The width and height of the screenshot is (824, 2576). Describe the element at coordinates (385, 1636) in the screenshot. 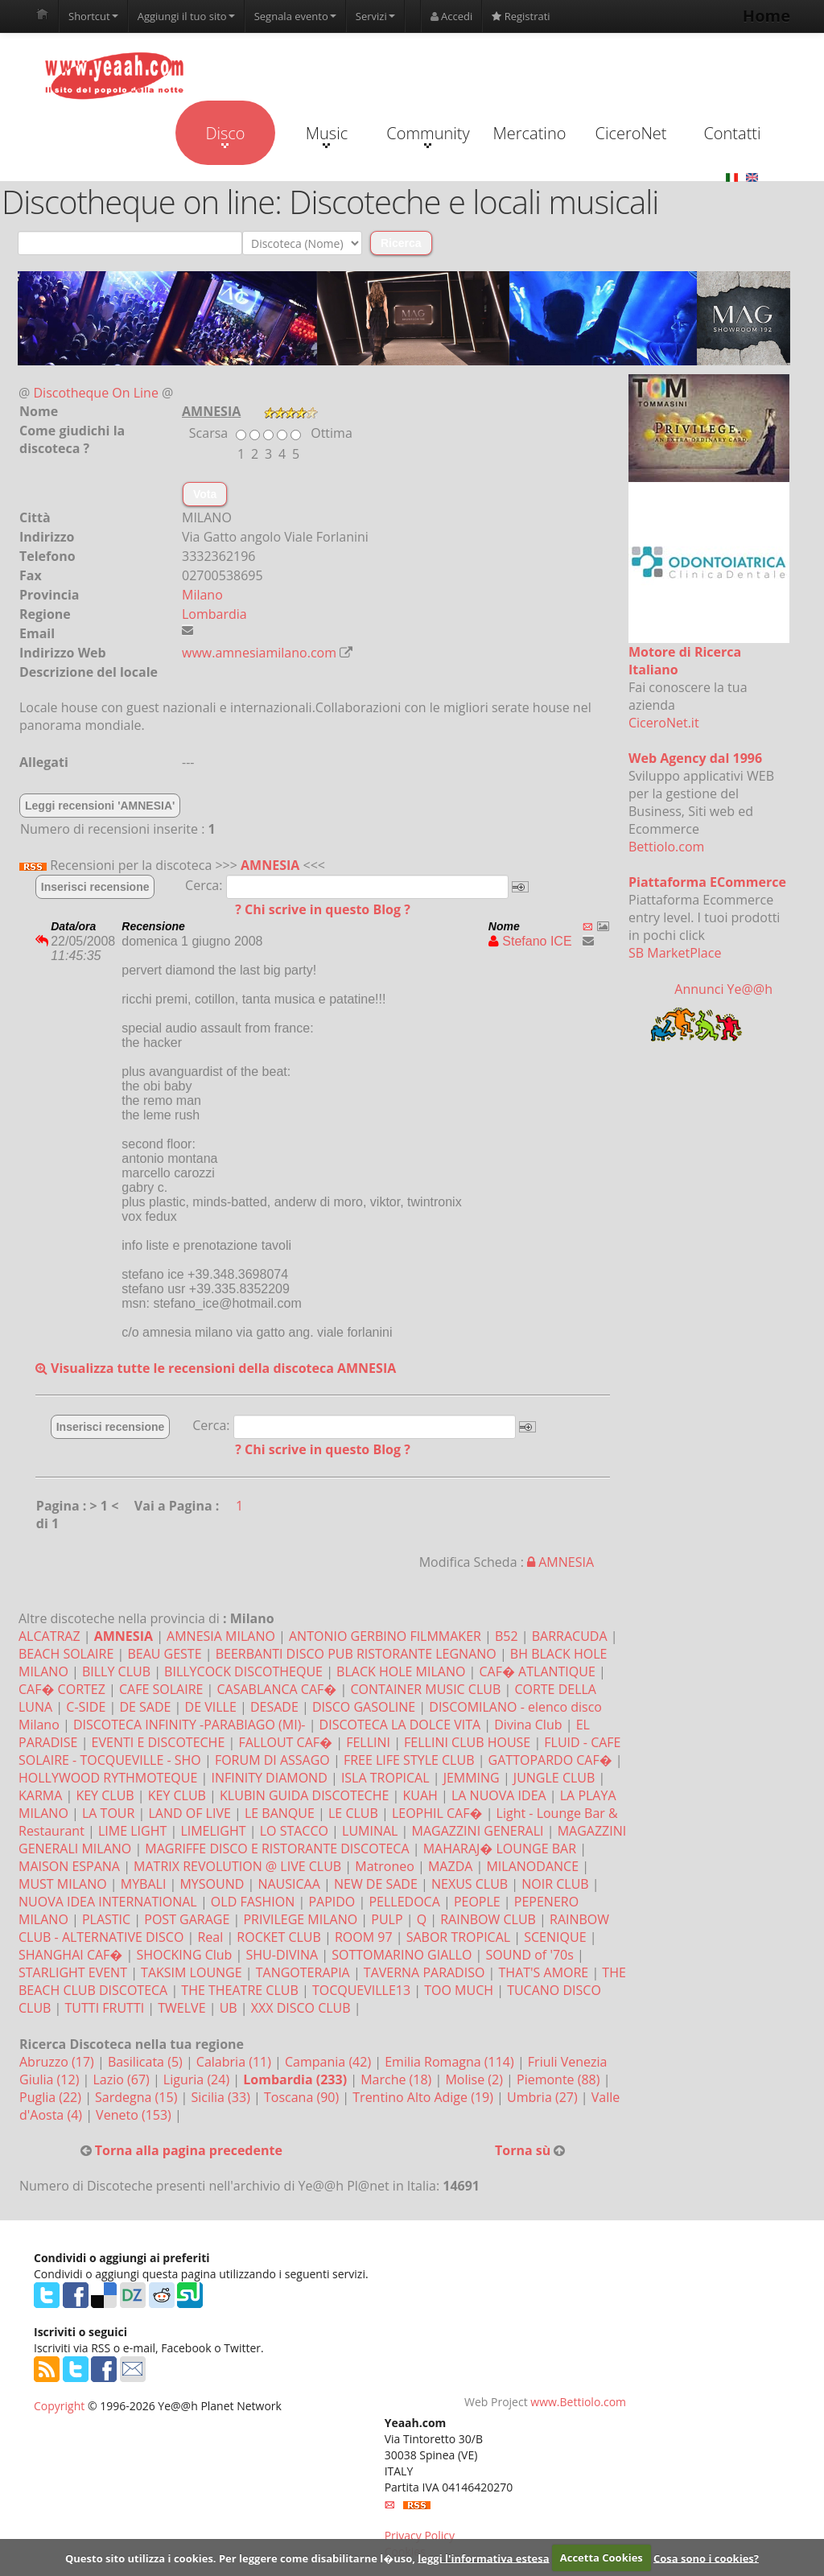

I see `ANTONIO GERBINO FILMMAKER` at that location.